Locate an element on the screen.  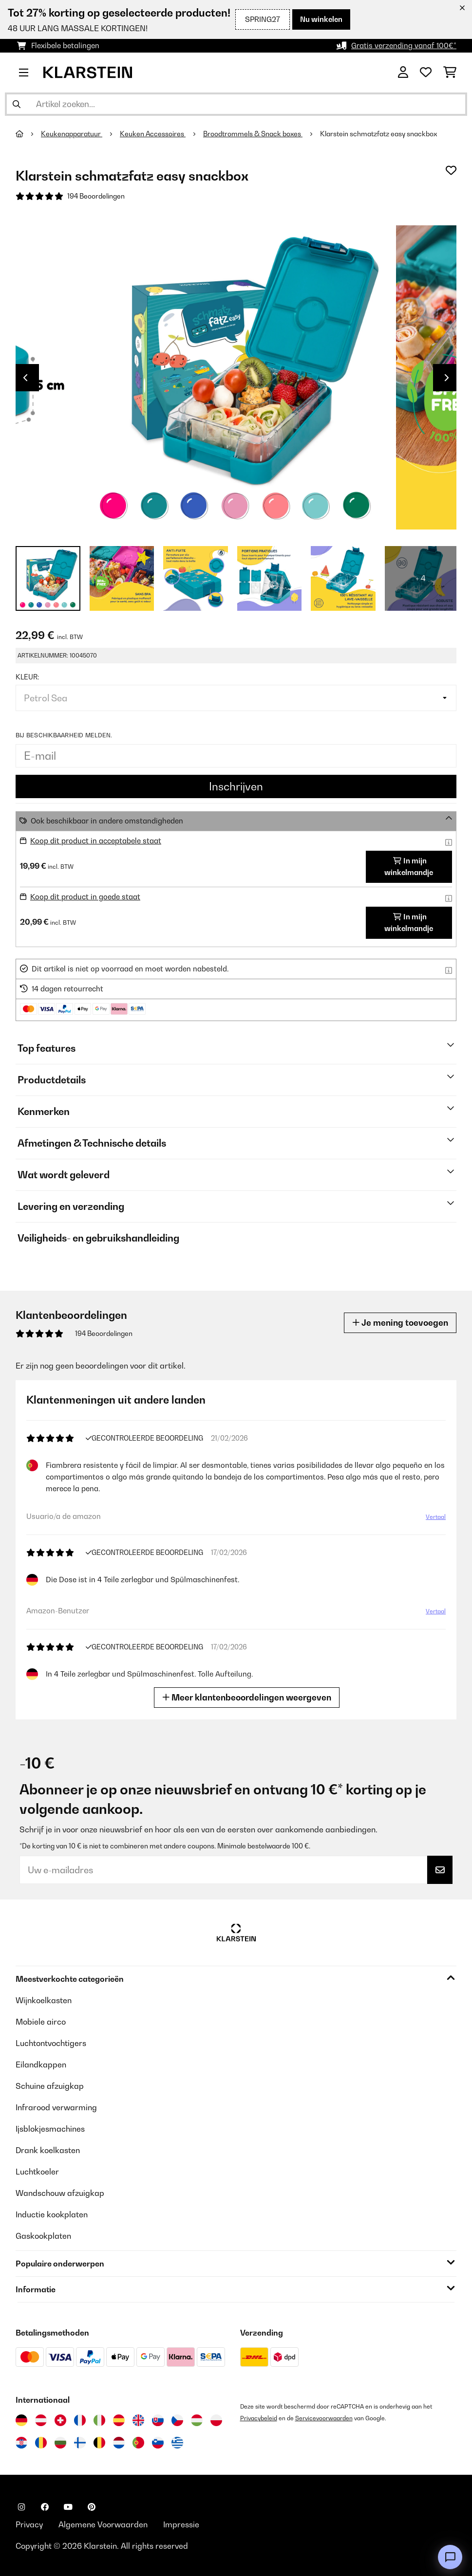
Privacybeleid is located at coordinates (258, 2418).